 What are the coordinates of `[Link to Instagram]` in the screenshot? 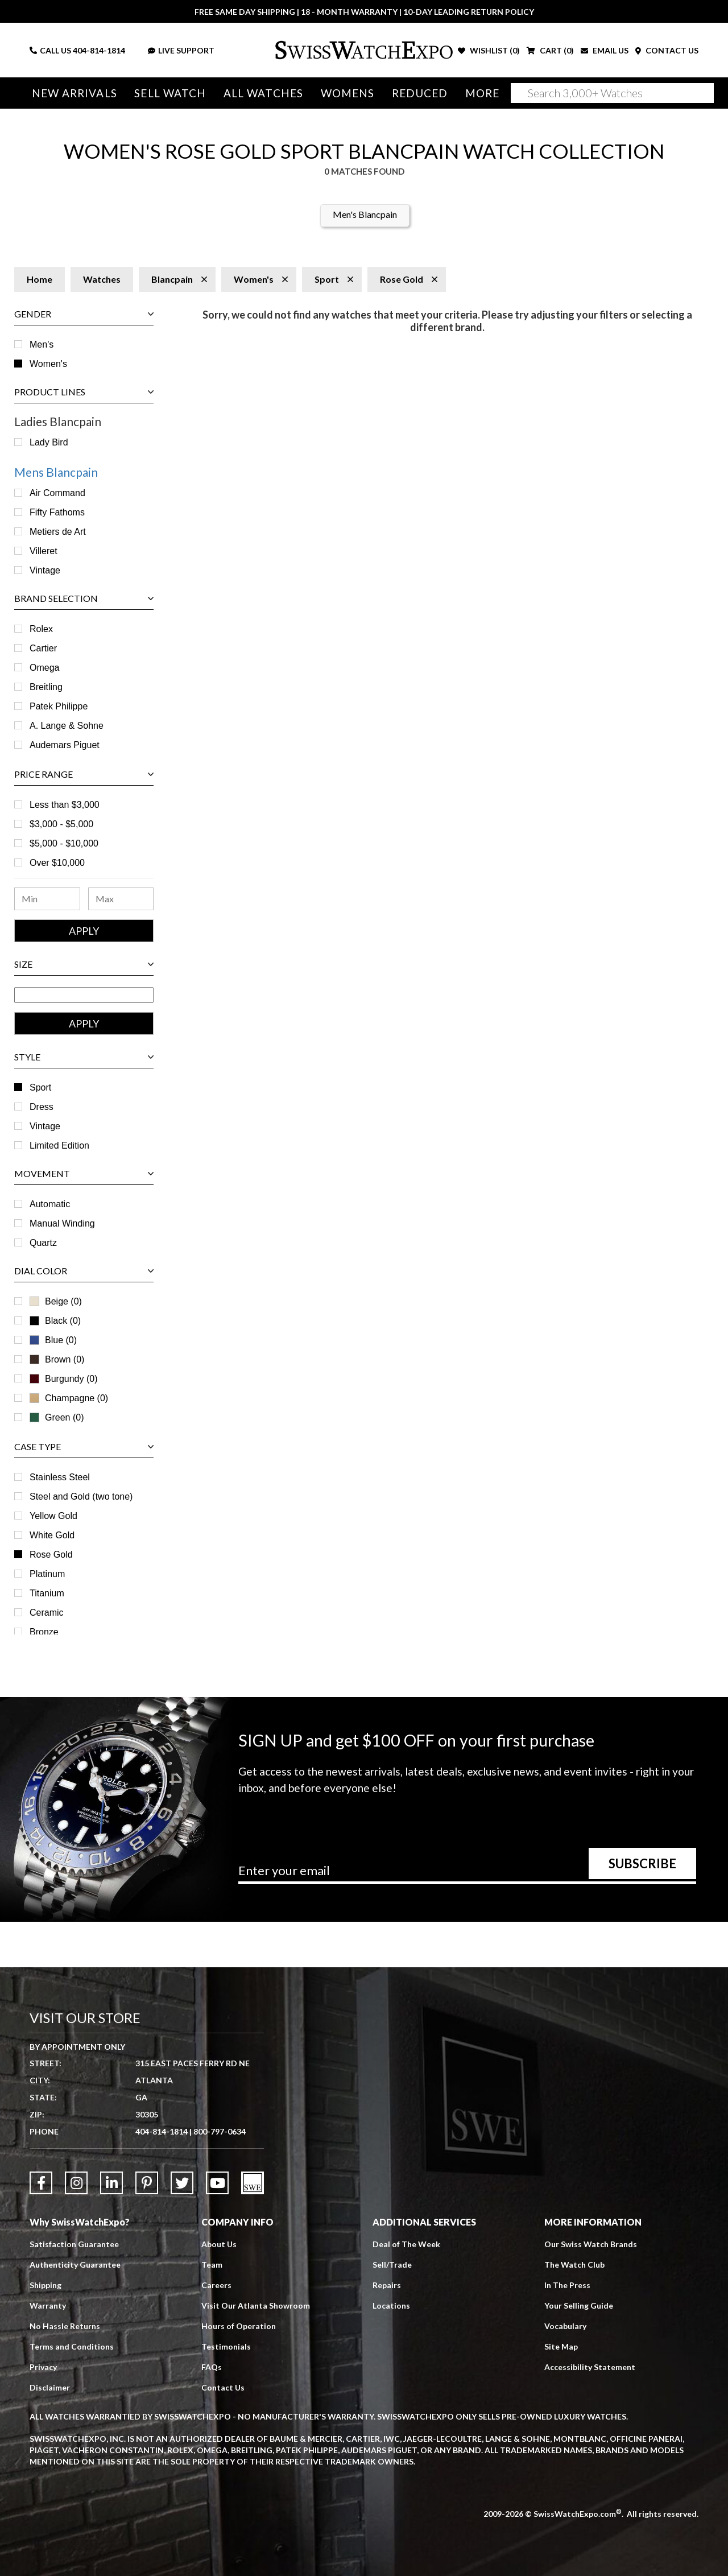 It's located at (76, 2183).